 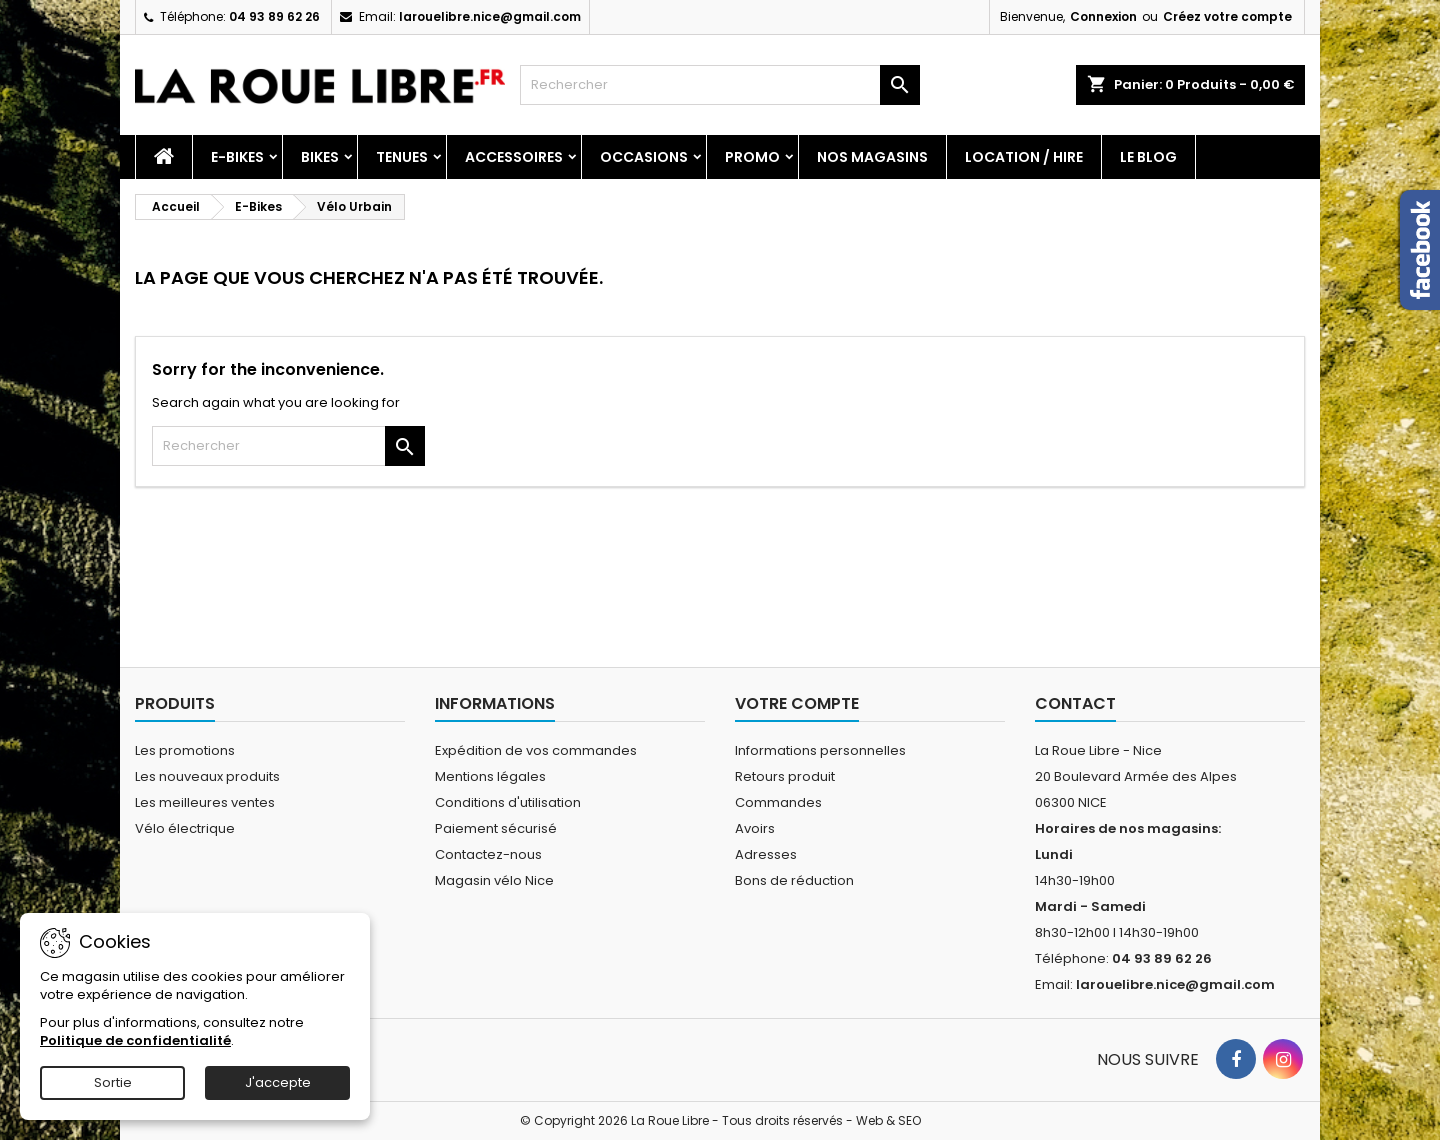 What do you see at coordinates (494, 880) in the screenshot?
I see `Magasin vélo Nice` at bounding box center [494, 880].